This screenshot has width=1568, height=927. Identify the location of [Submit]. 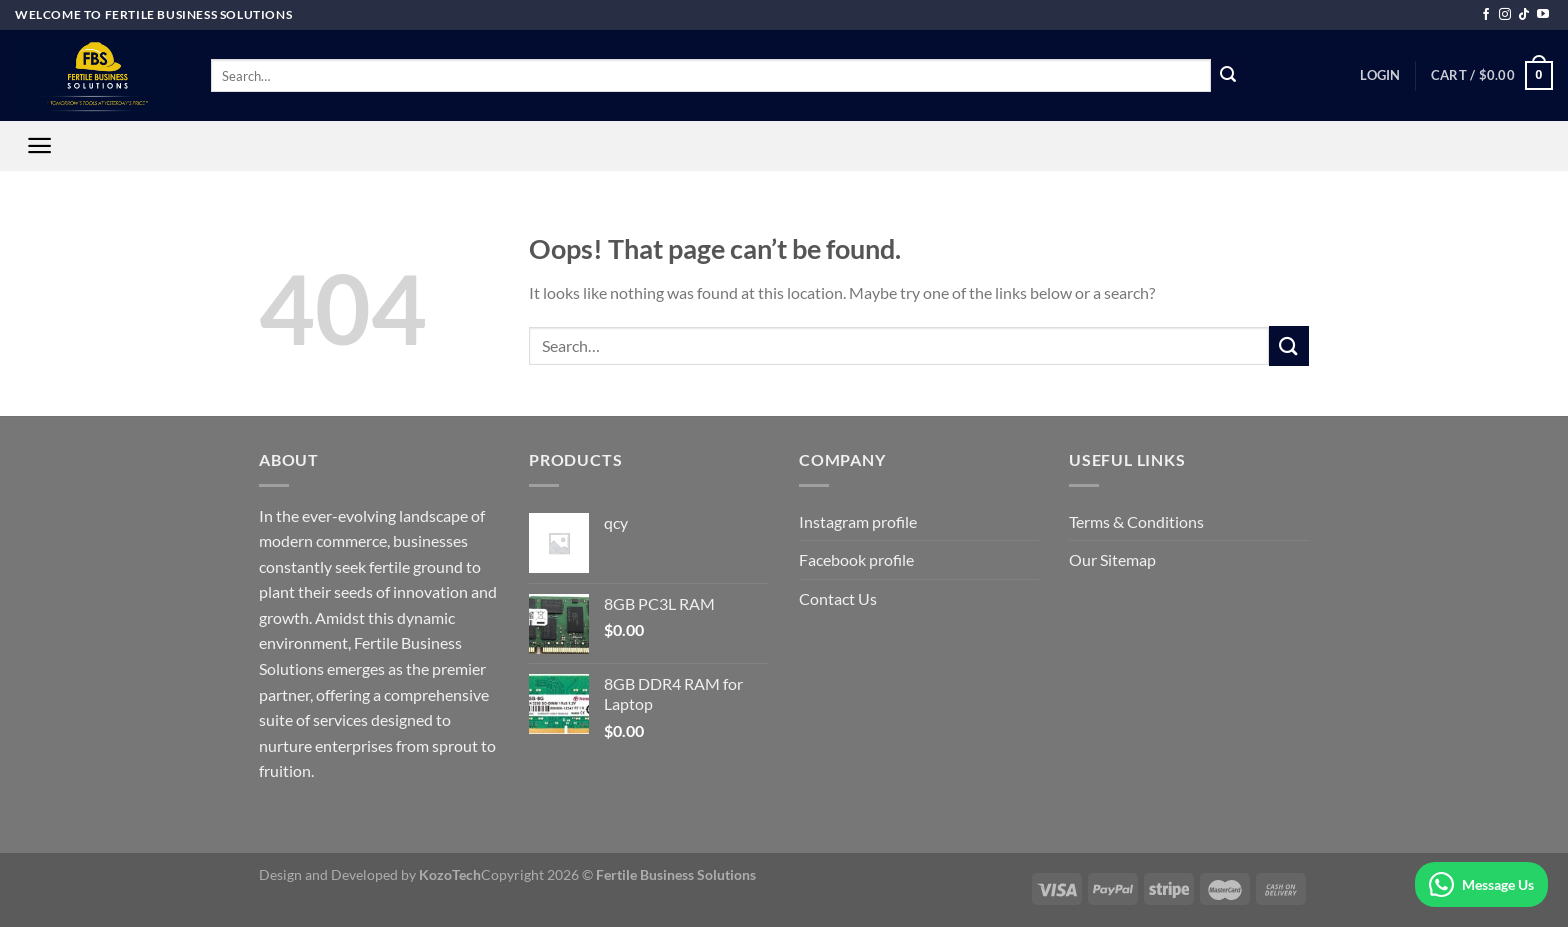
(1228, 76).